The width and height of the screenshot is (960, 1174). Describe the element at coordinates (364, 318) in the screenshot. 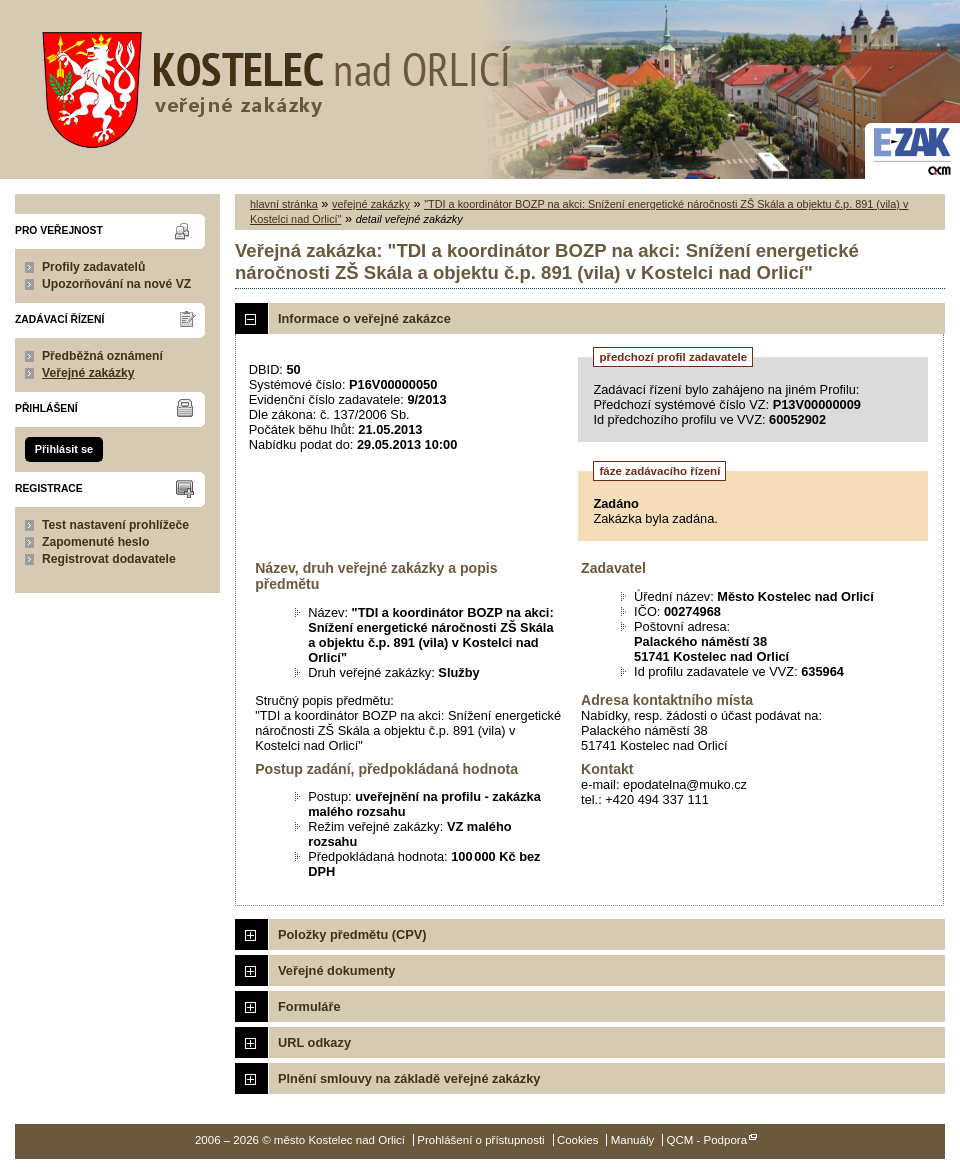

I see `Informace o veřejné zakázce` at that location.